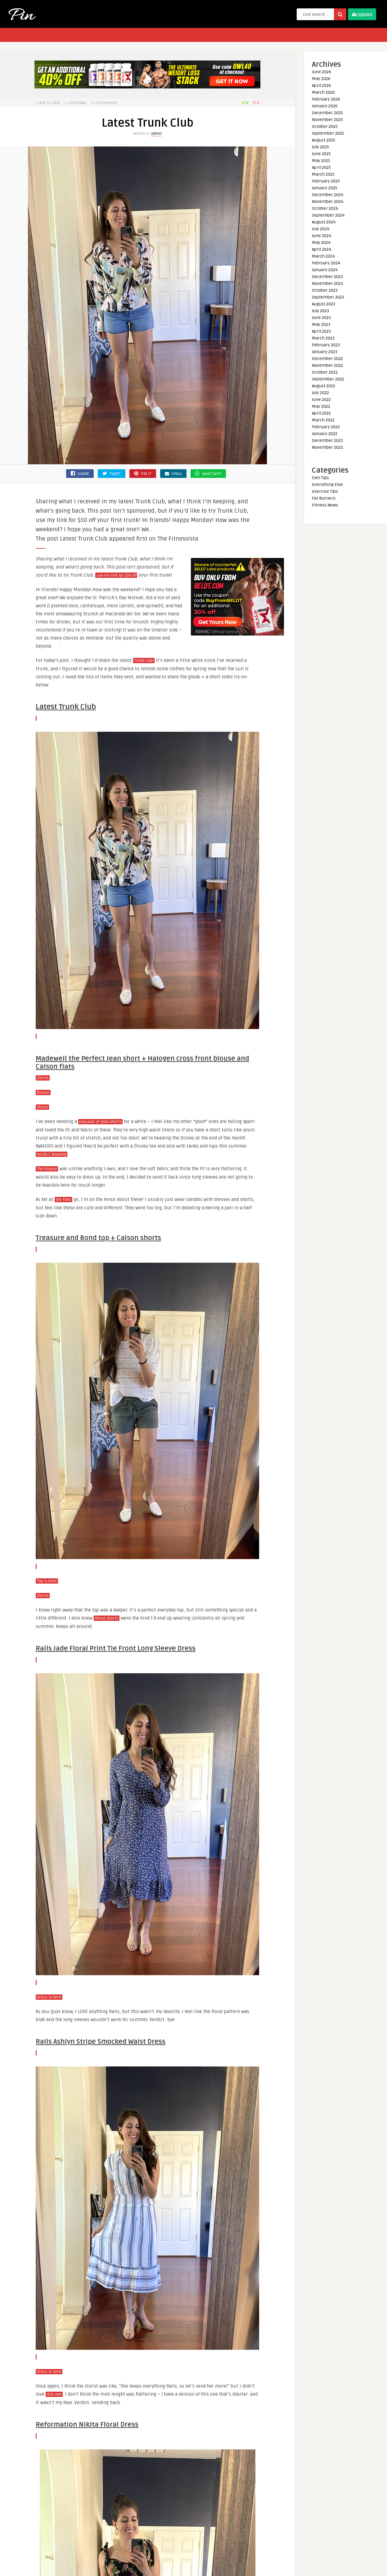 This screenshot has width=387, height=2576. I want to click on December 2021, so click(327, 440).